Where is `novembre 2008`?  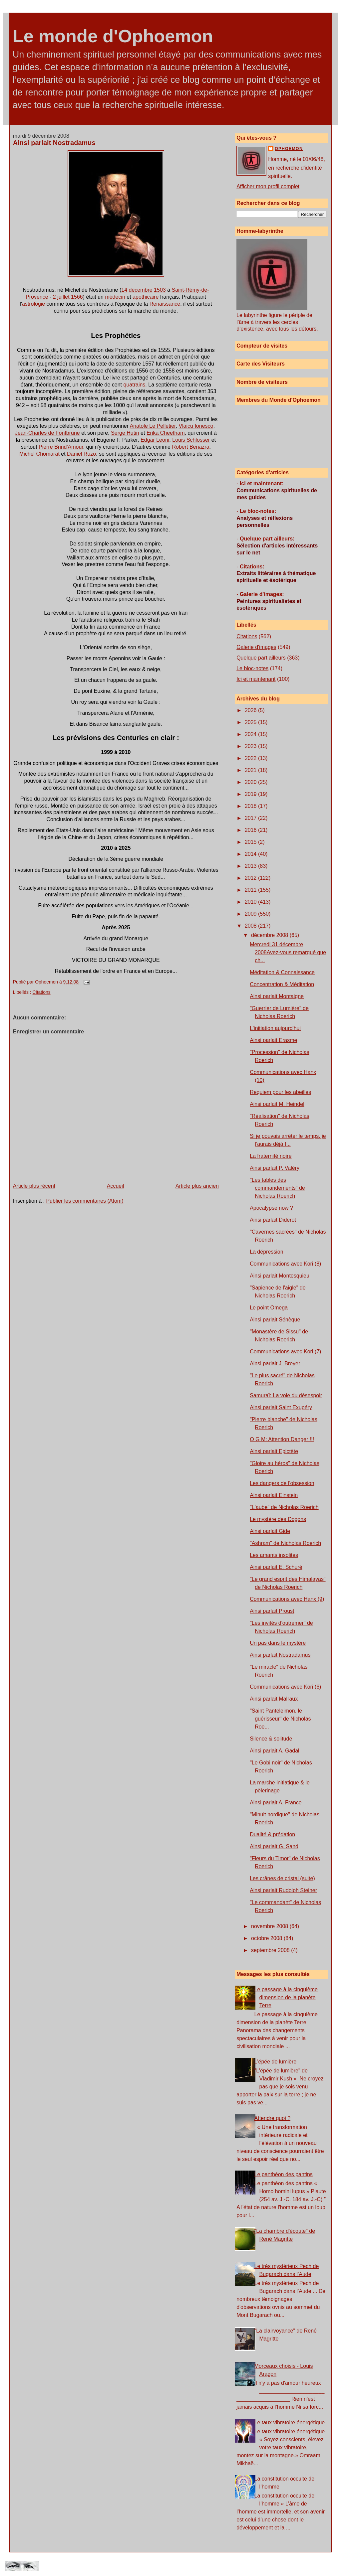
novembre 2008 is located at coordinates (270, 1926).